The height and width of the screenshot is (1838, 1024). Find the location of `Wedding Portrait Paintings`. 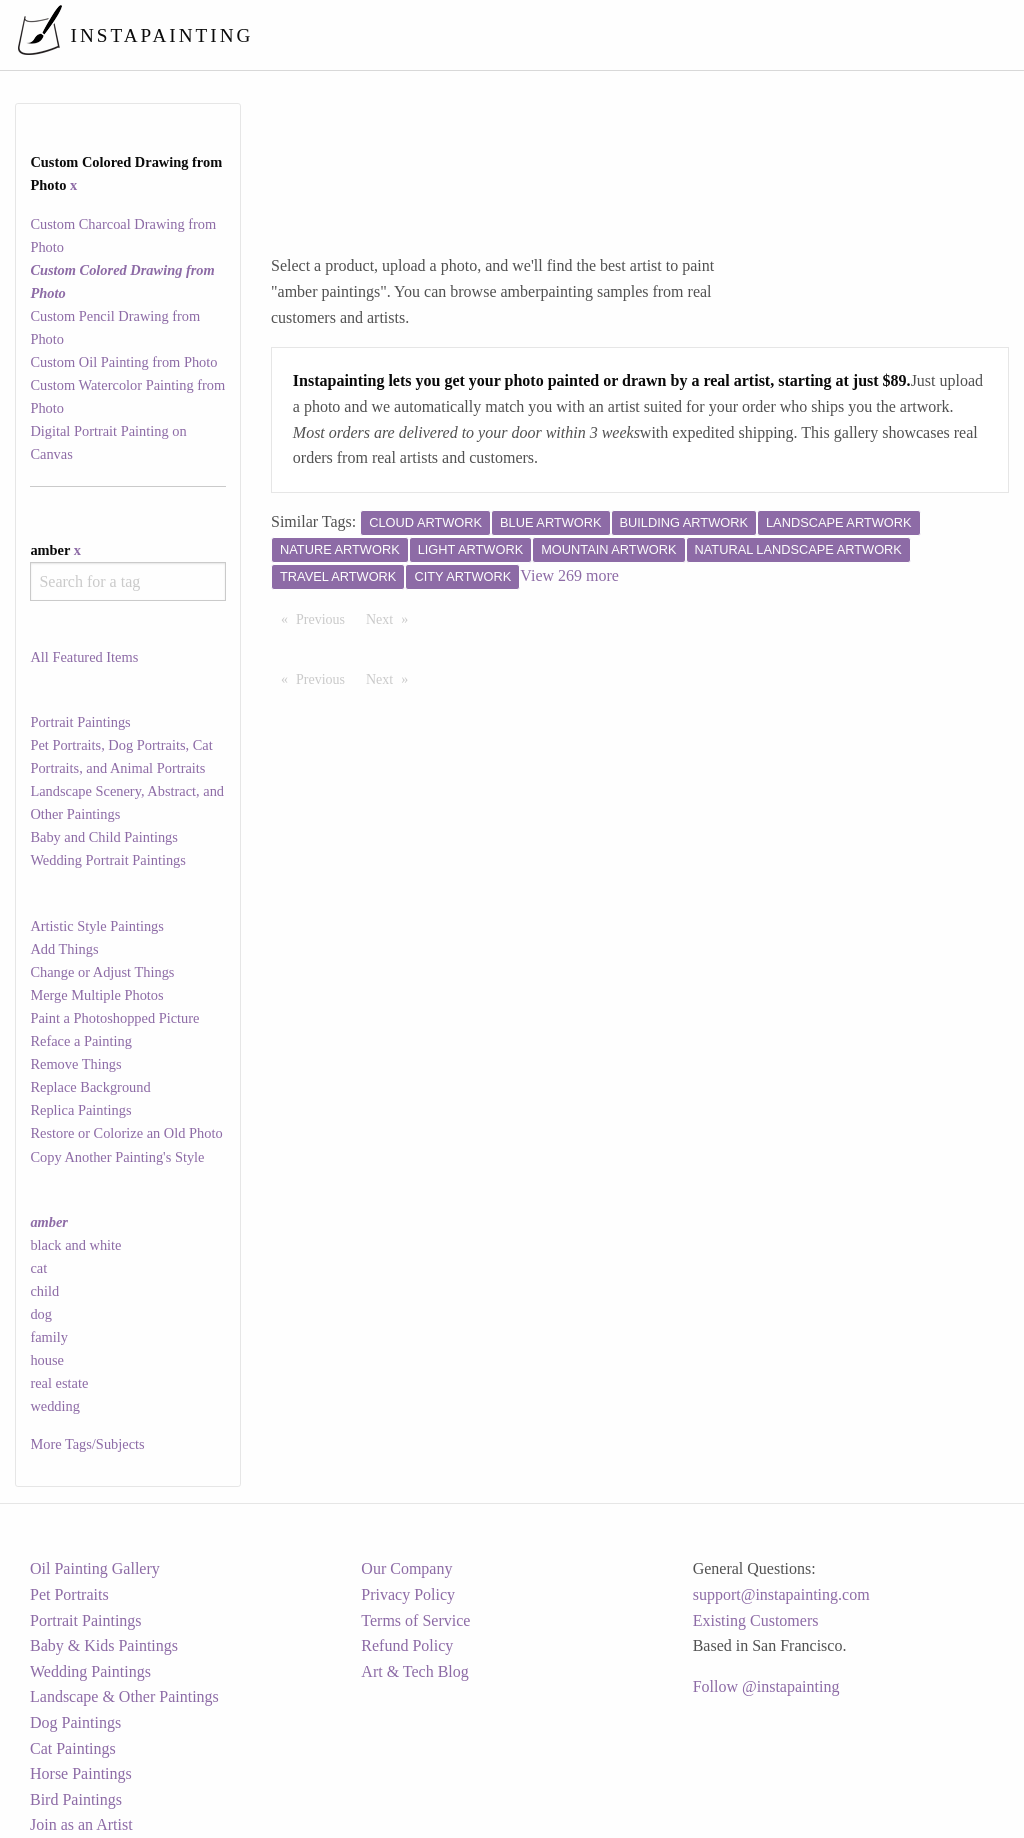

Wedding Portrait Paintings is located at coordinates (108, 860).